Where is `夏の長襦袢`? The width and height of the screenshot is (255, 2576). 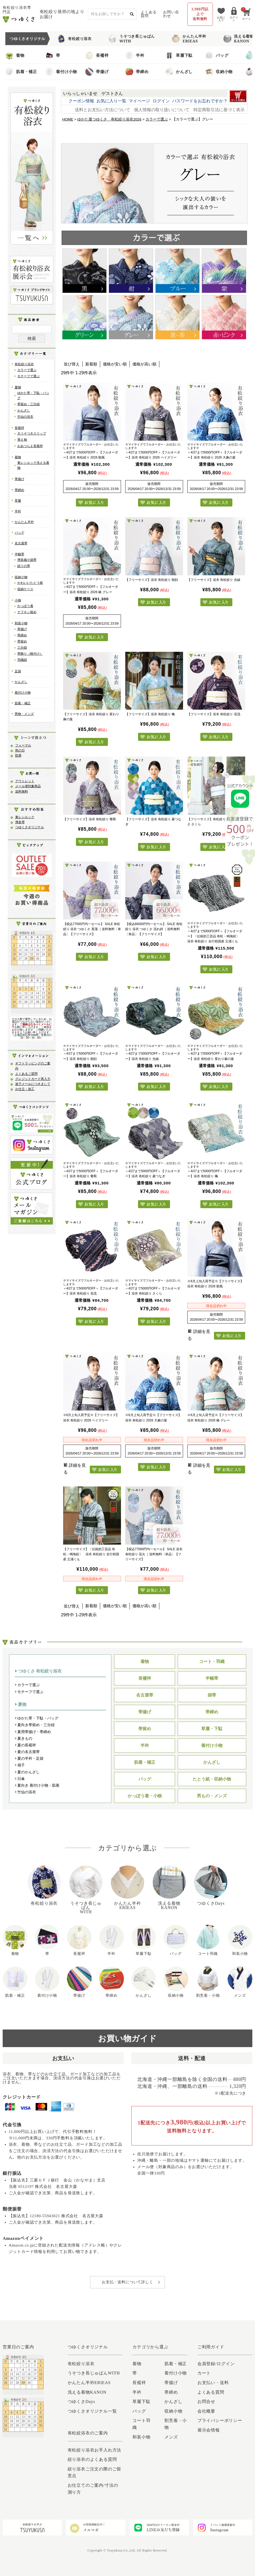 夏の長襦袢 is located at coordinates (25, 1745).